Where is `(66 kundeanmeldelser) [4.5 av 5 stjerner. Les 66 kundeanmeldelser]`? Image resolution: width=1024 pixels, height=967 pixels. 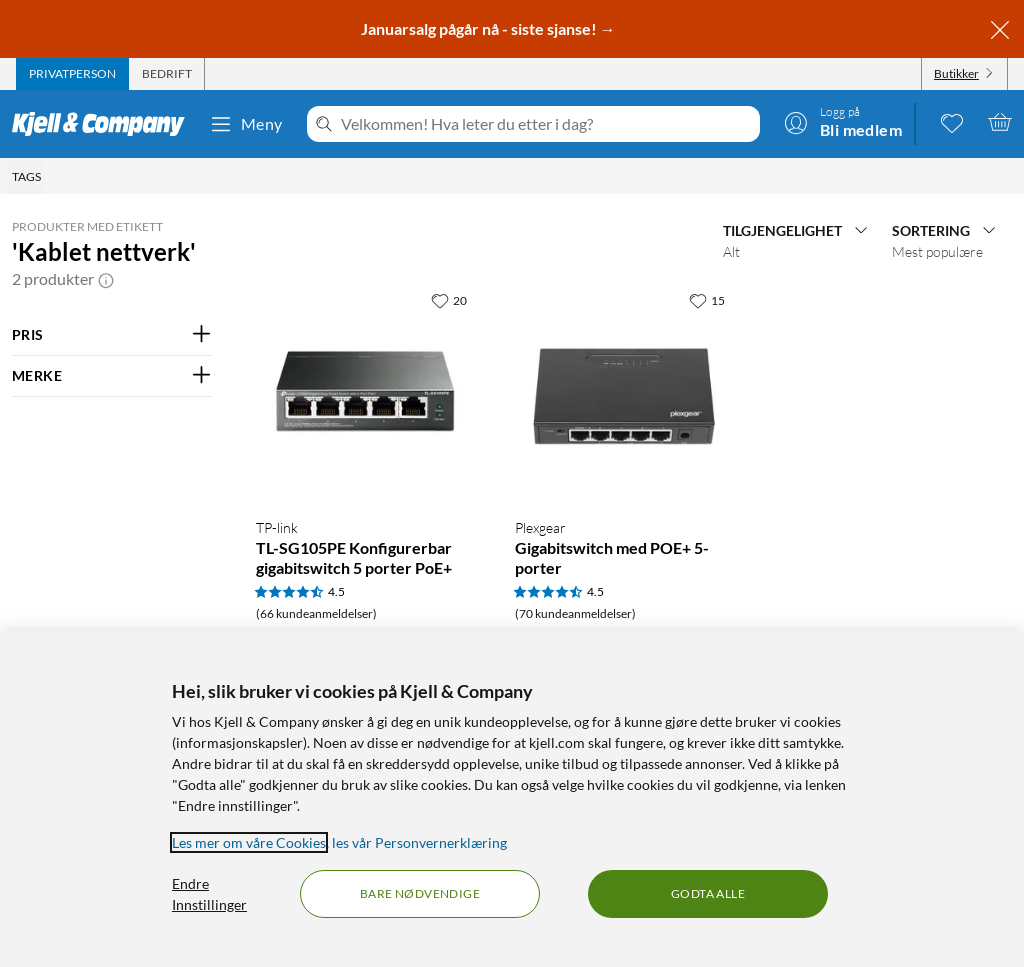 (66 kundeanmeldelser) [4.5 av 5 stjerner. Les 66 kundeanmeldelser] is located at coordinates (316, 613).